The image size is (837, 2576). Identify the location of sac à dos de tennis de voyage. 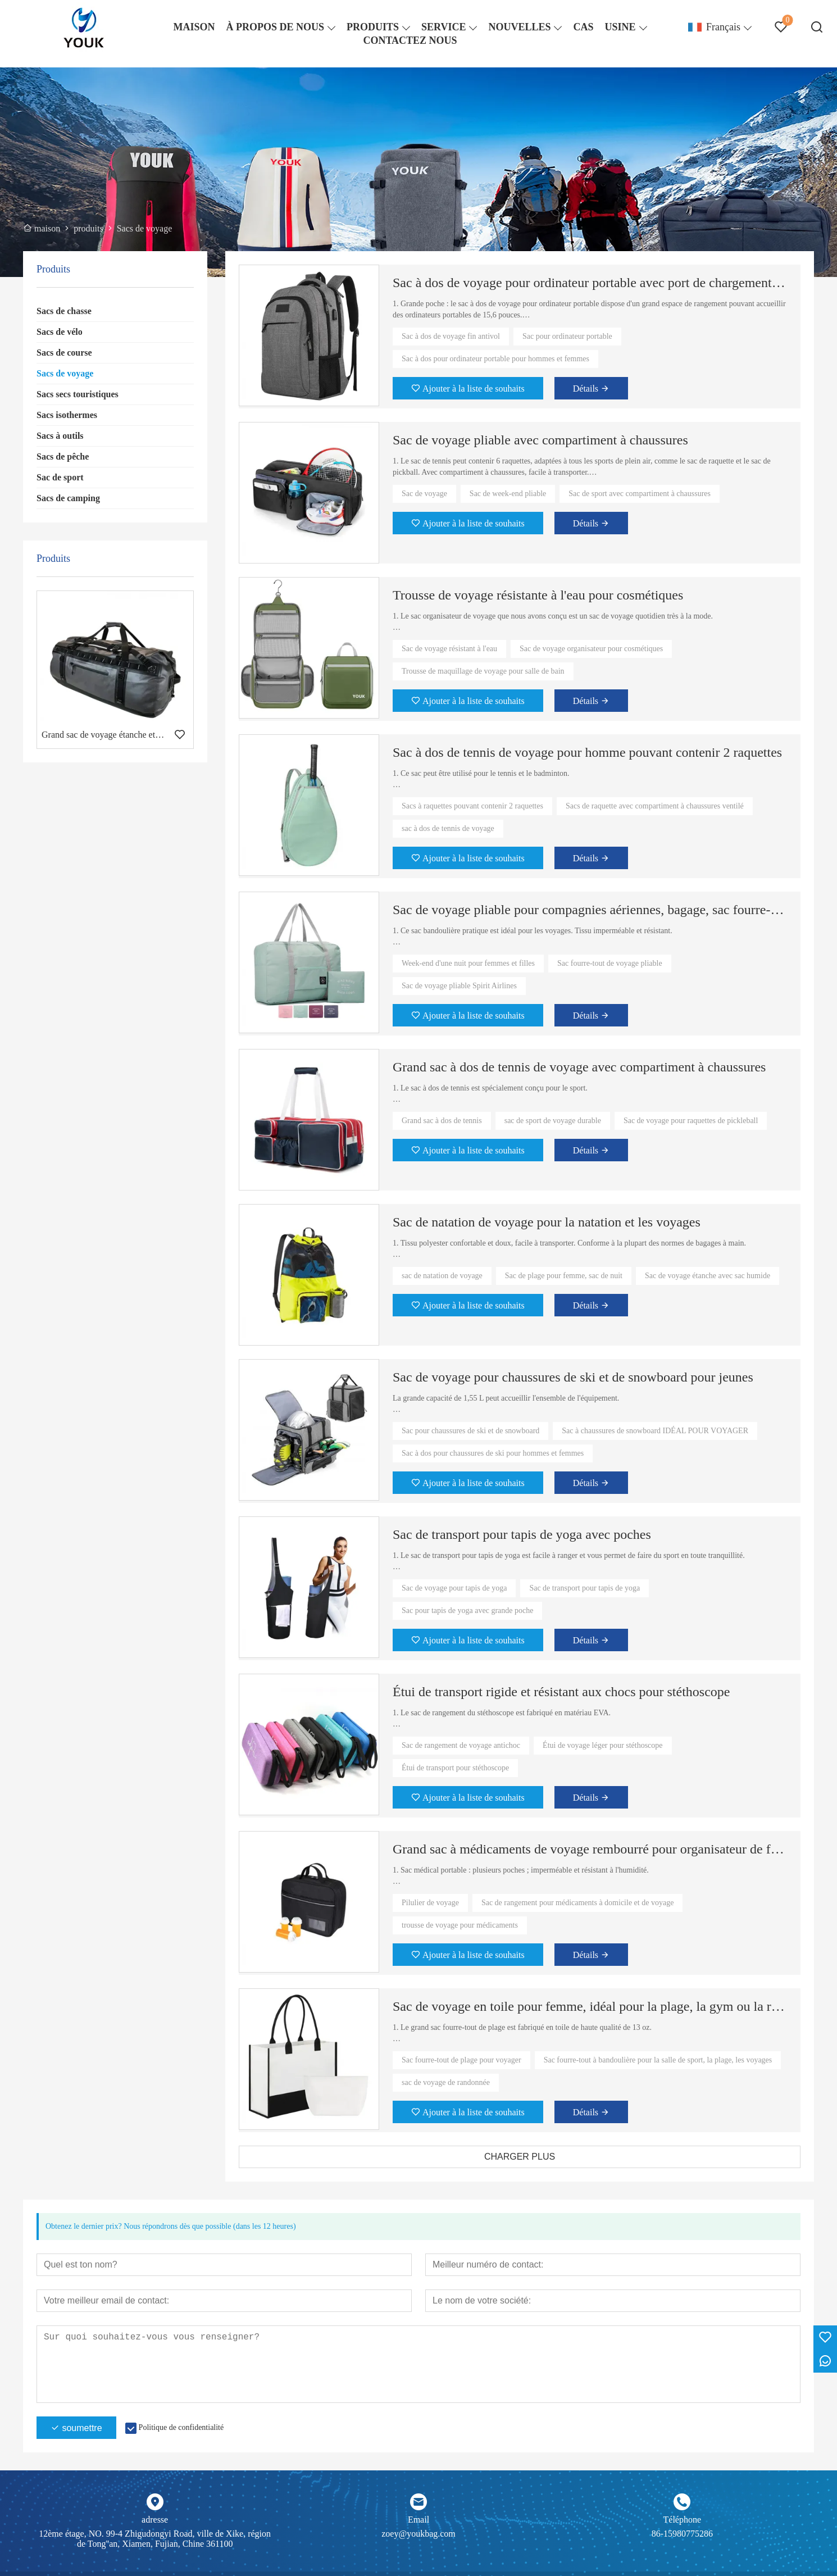
(448, 828).